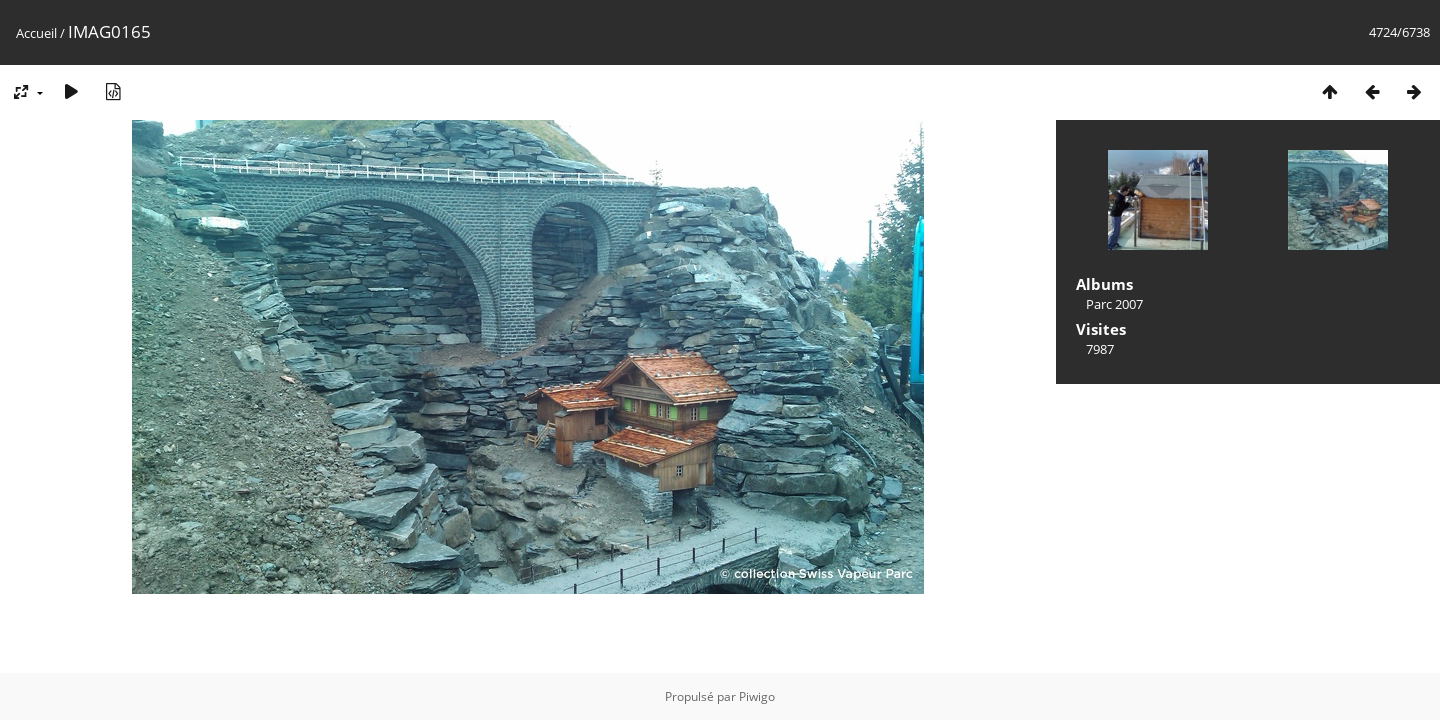 The height and width of the screenshot is (720, 1440). What do you see at coordinates (36, 33) in the screenshot?
I see `Accueil` at bounding box center [36, 33].